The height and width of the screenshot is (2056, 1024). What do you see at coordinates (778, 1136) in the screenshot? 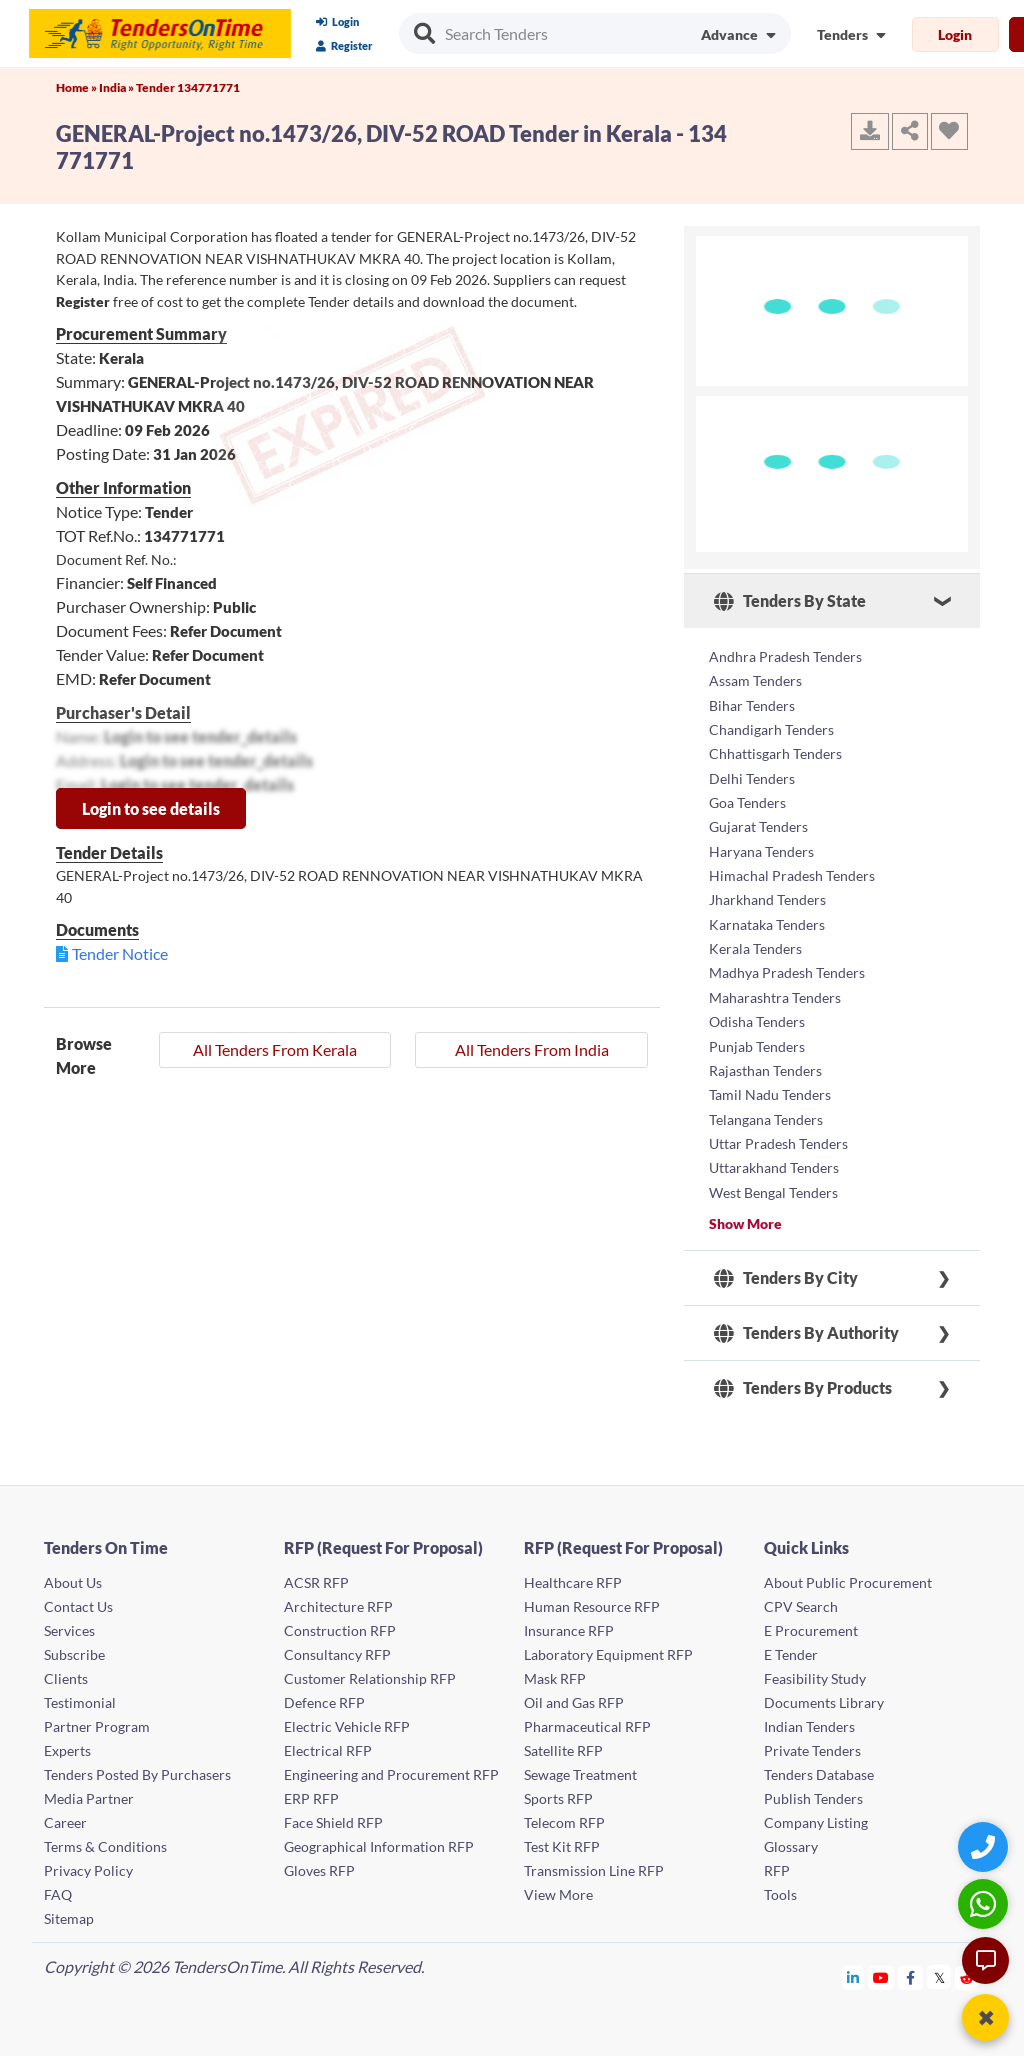
I see `Uttar Pradesh Tenders` at bounding box center [778, 1136].